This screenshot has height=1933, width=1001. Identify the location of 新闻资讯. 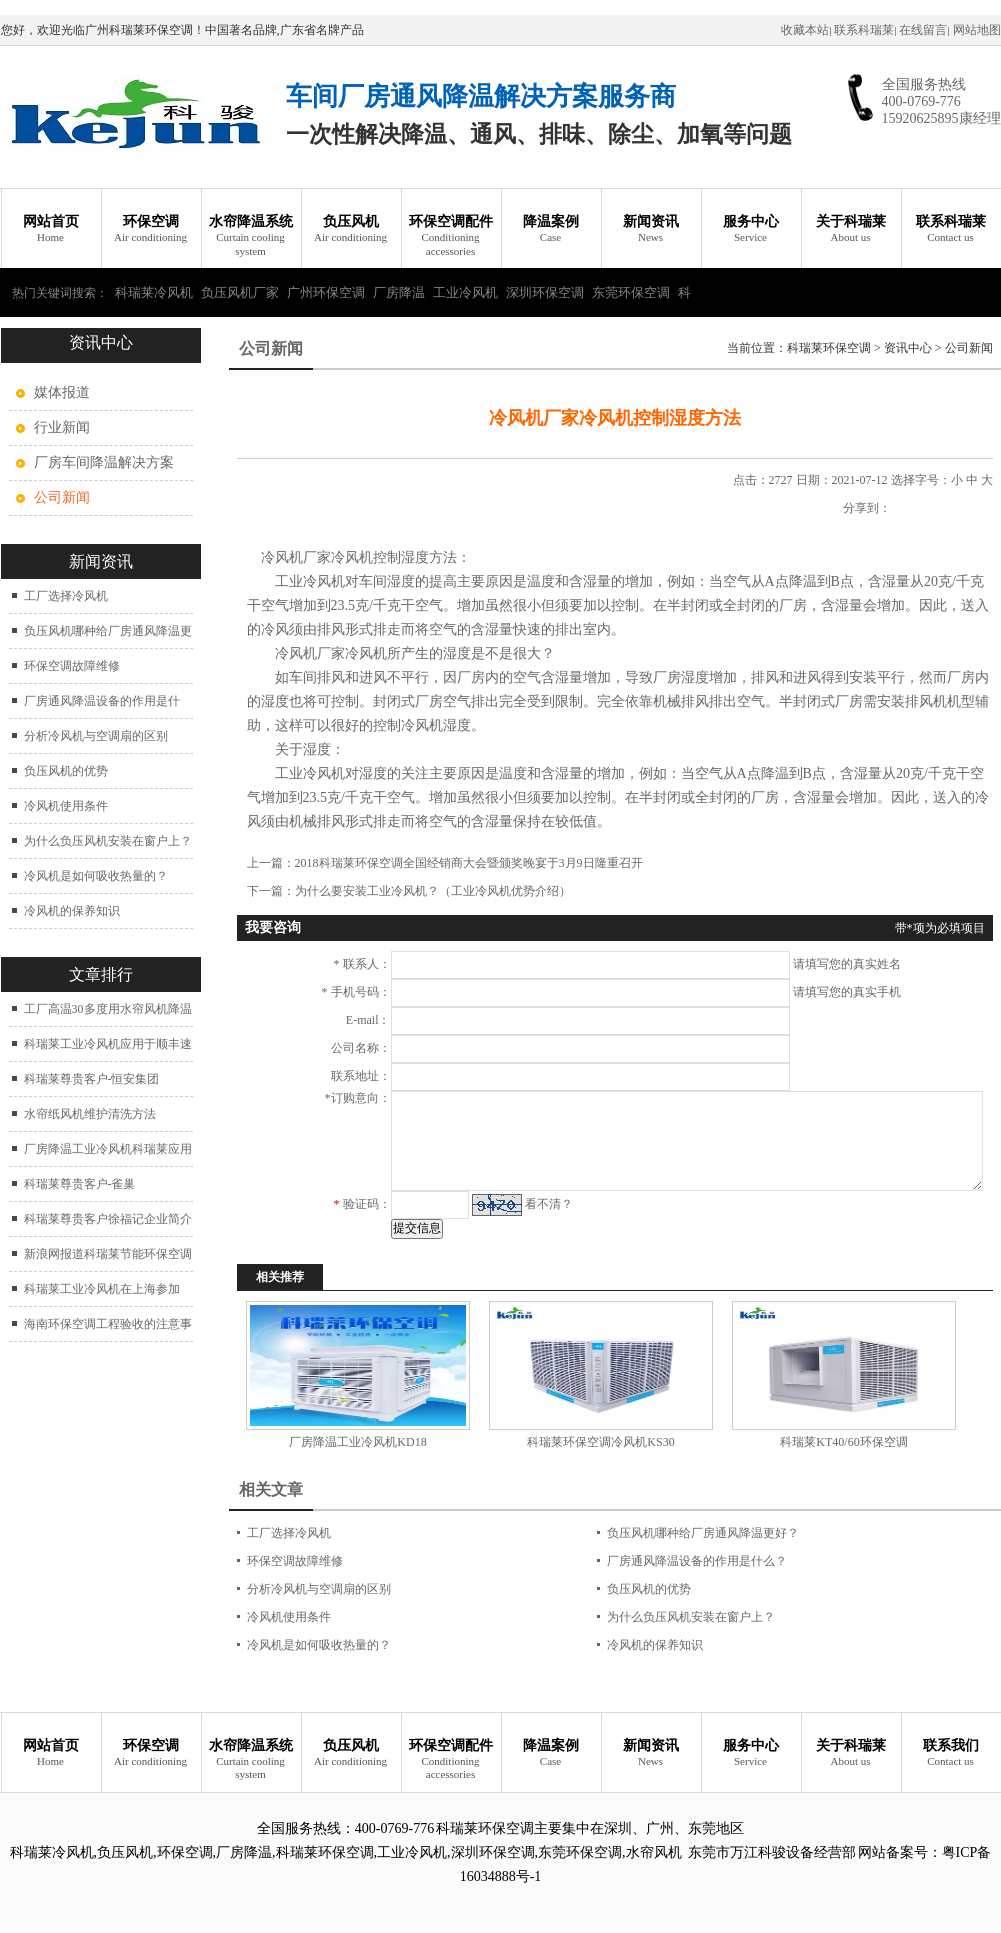
(651, 229).